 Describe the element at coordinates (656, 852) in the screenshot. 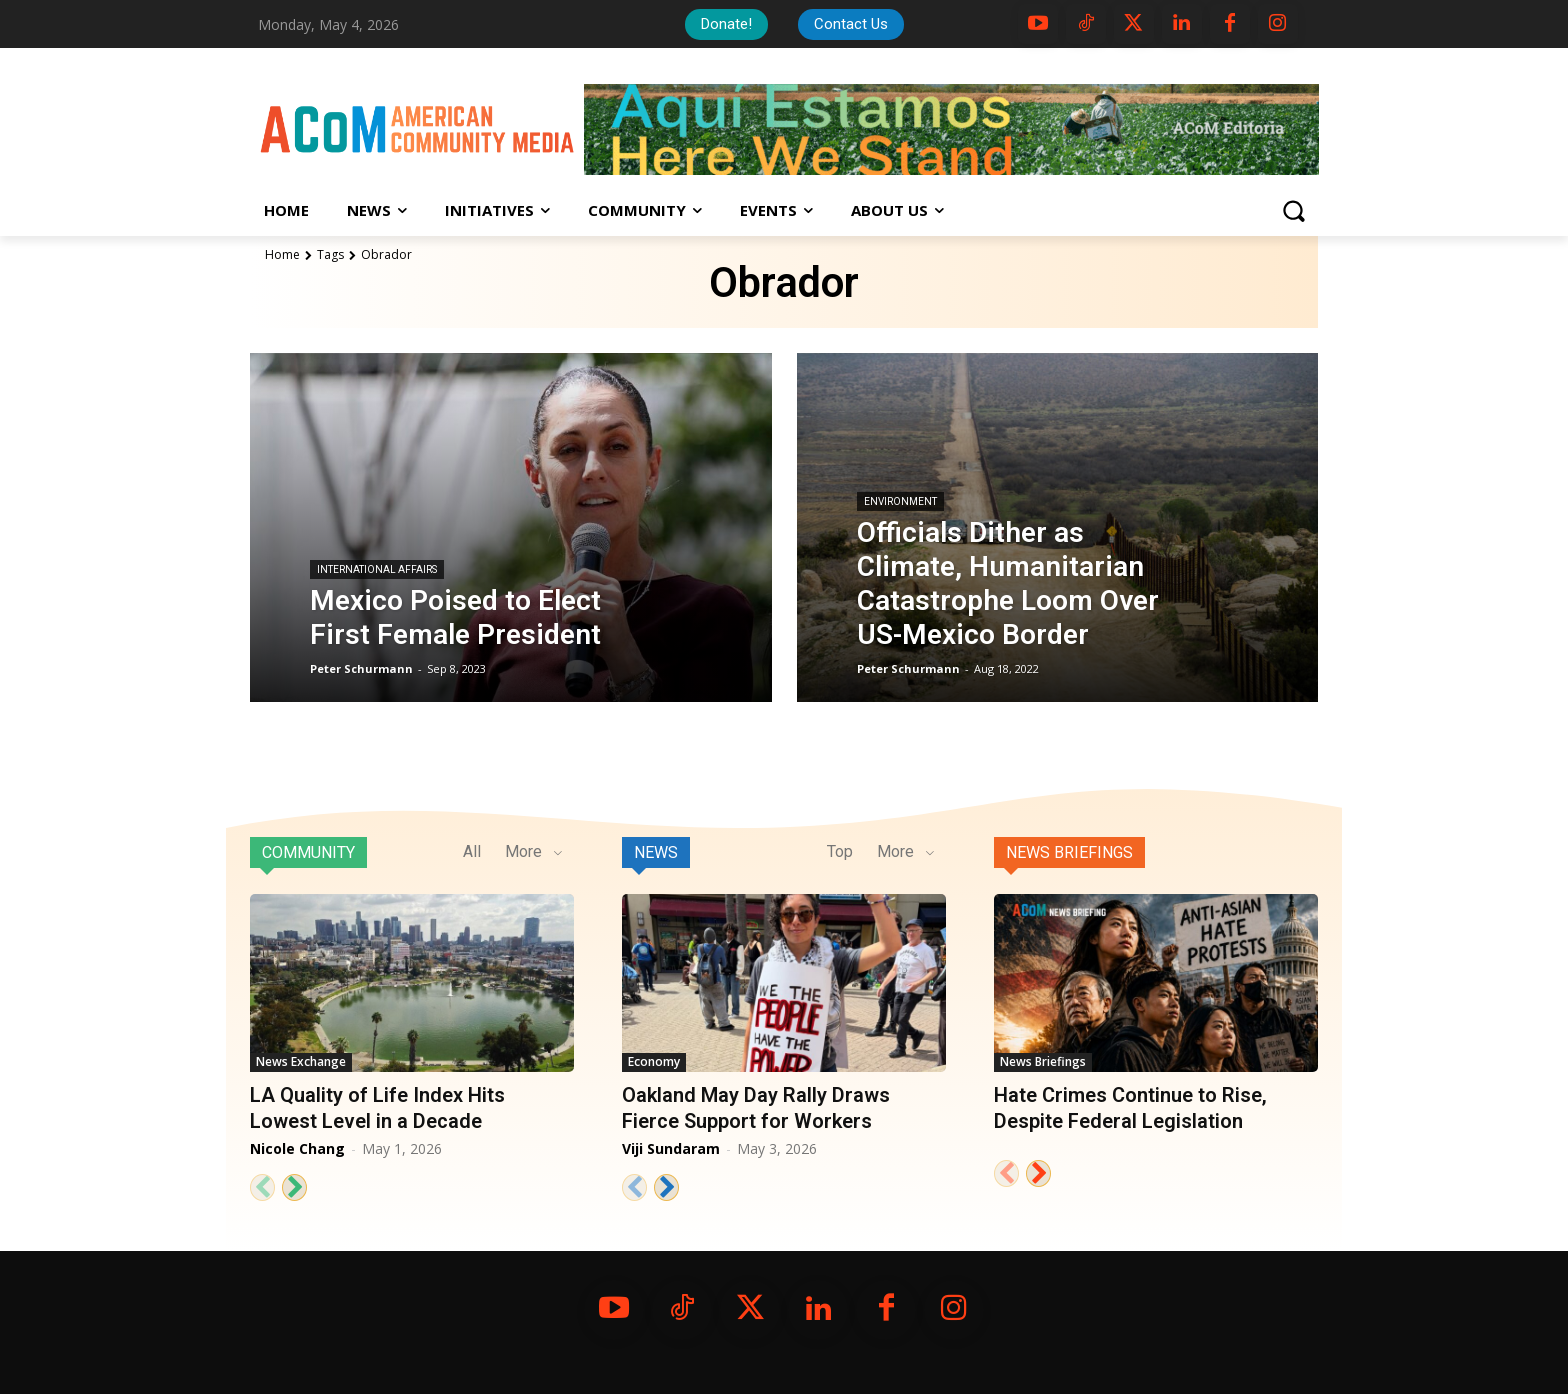

I see `News` at that location.